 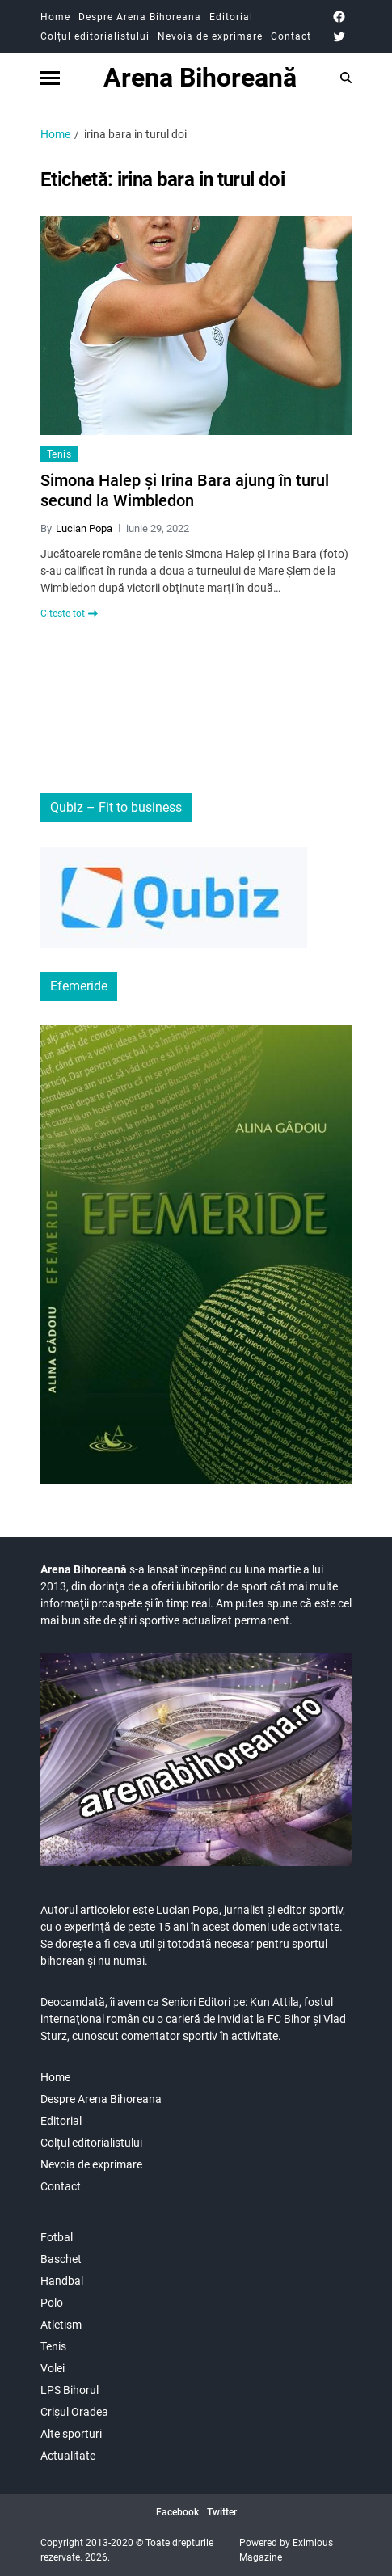 I want to click on Lucian Popa, so click(x=84, y=528).